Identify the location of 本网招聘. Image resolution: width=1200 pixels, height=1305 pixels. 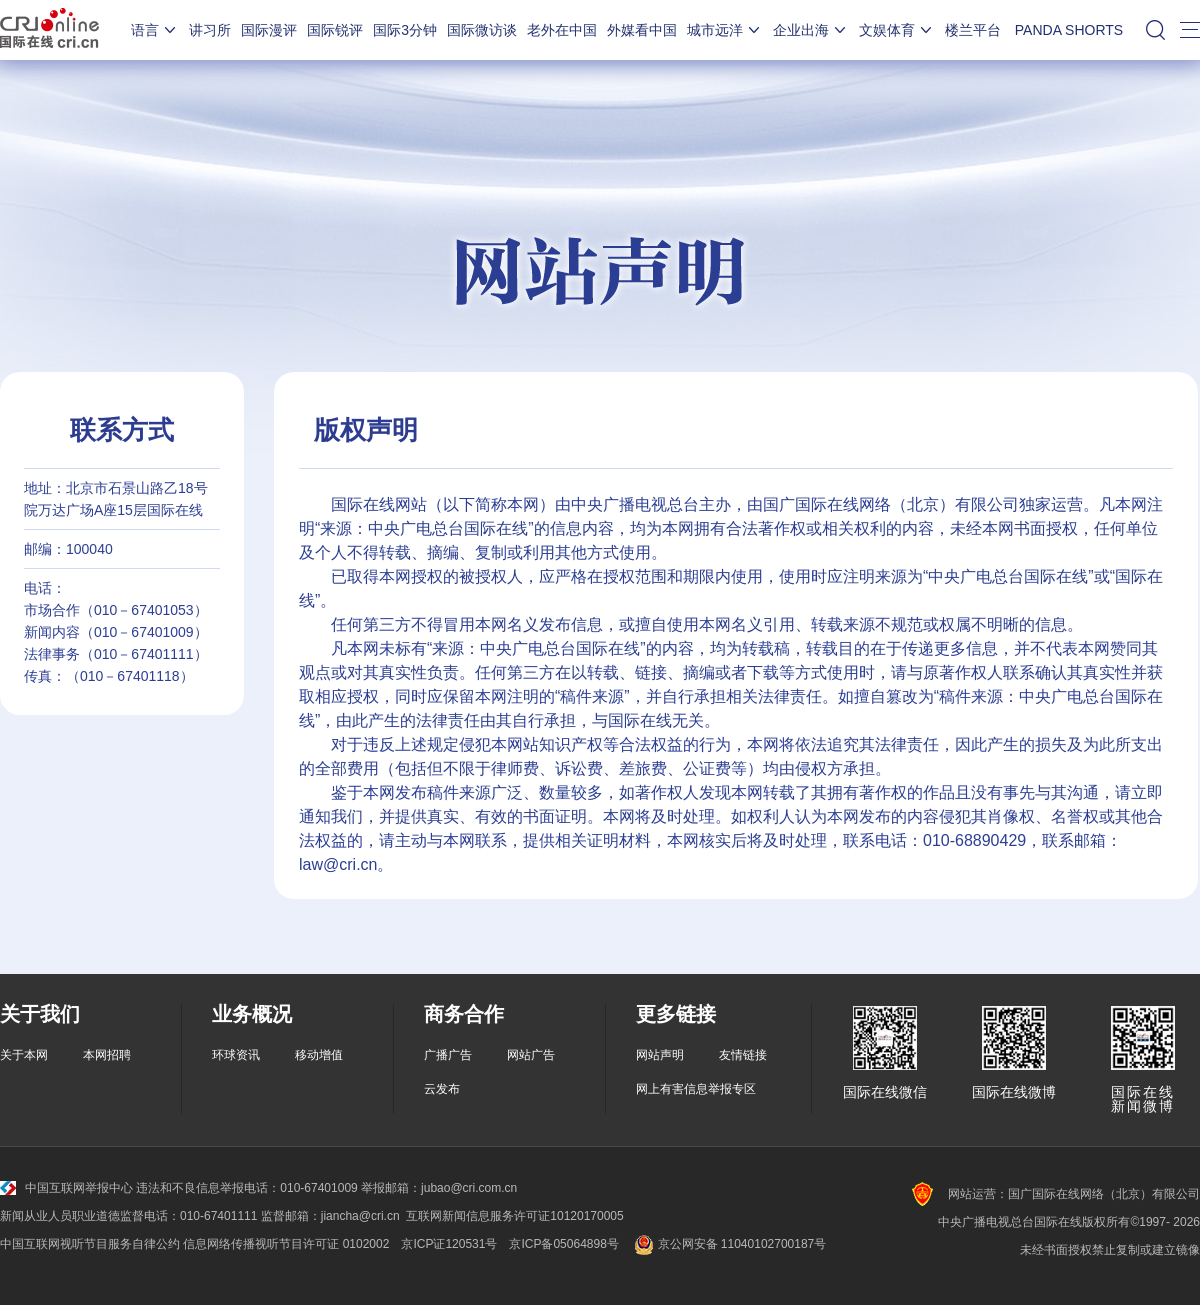
(107, 1055).